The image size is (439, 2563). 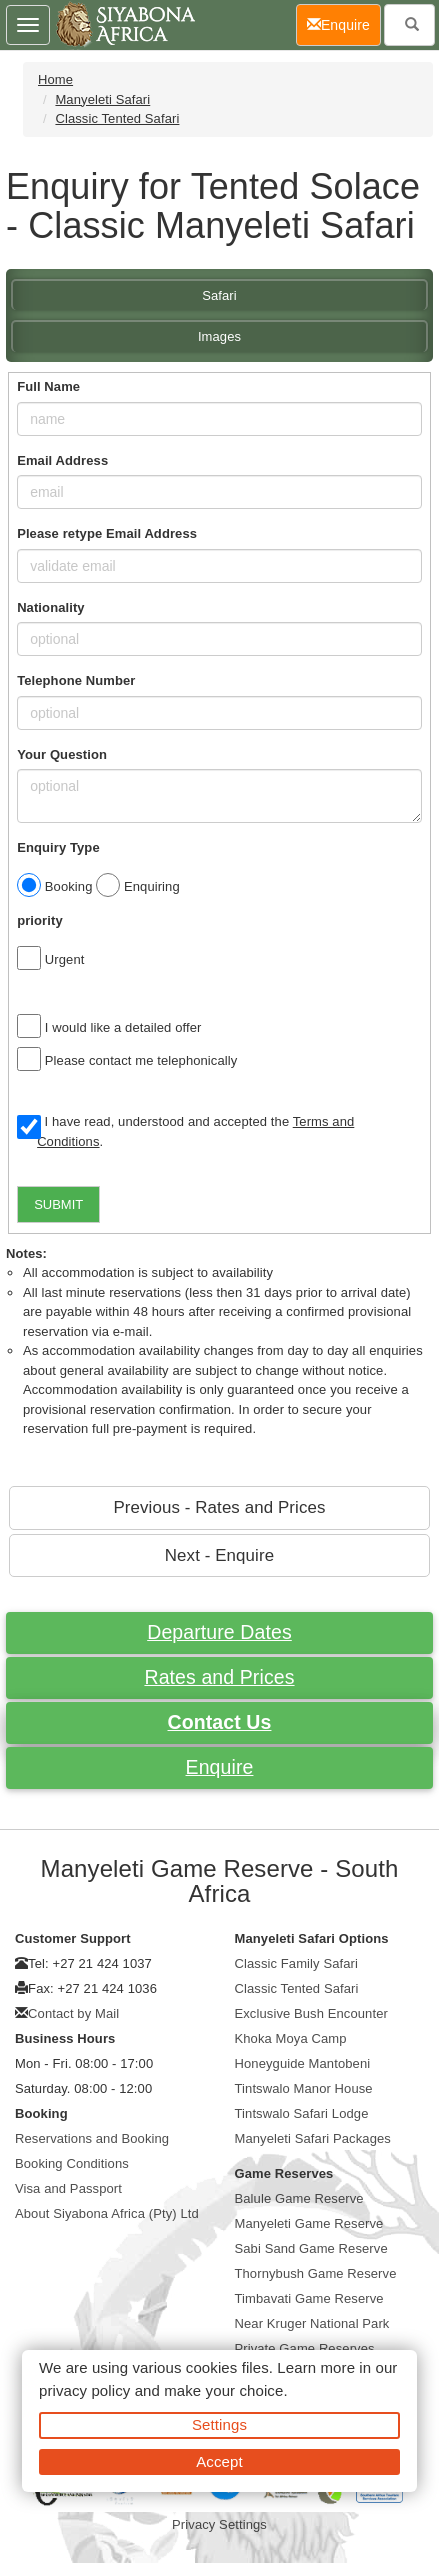 What do you see at coordinates (102, 99) in the screenshot?
I see `Manyeleti Safari` at bounding box center [102, 99].